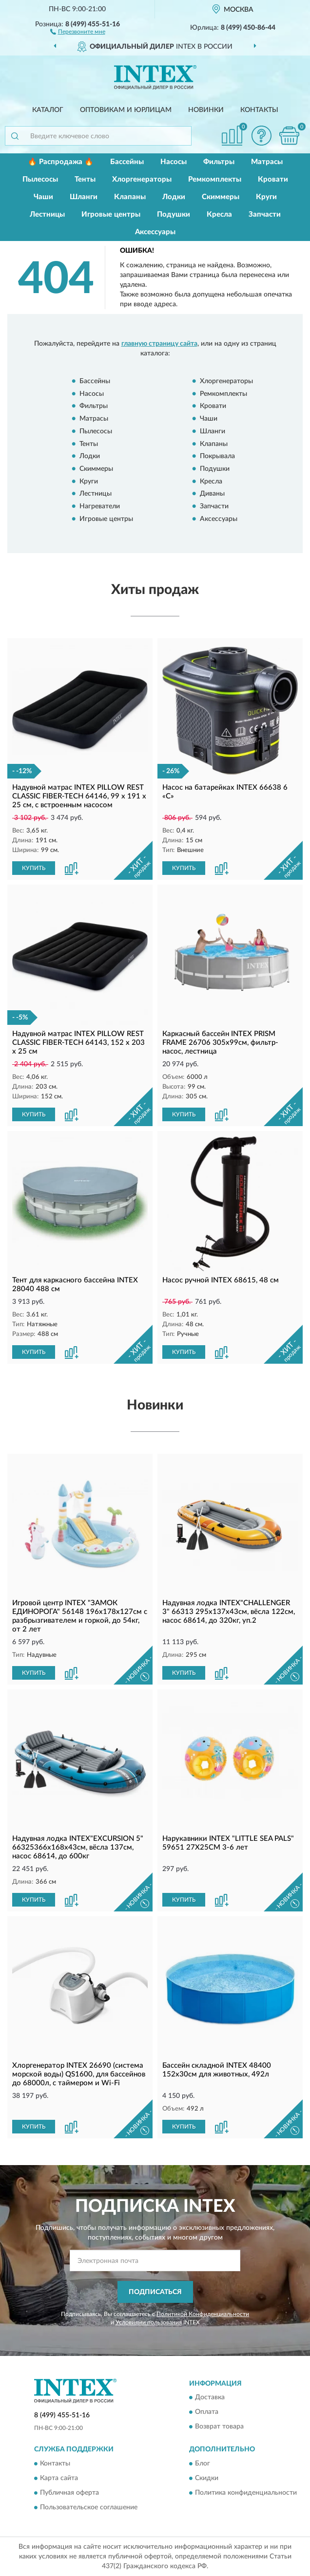 The image size is (310, 2576). I want to click on Блог, so click(202, 2463).